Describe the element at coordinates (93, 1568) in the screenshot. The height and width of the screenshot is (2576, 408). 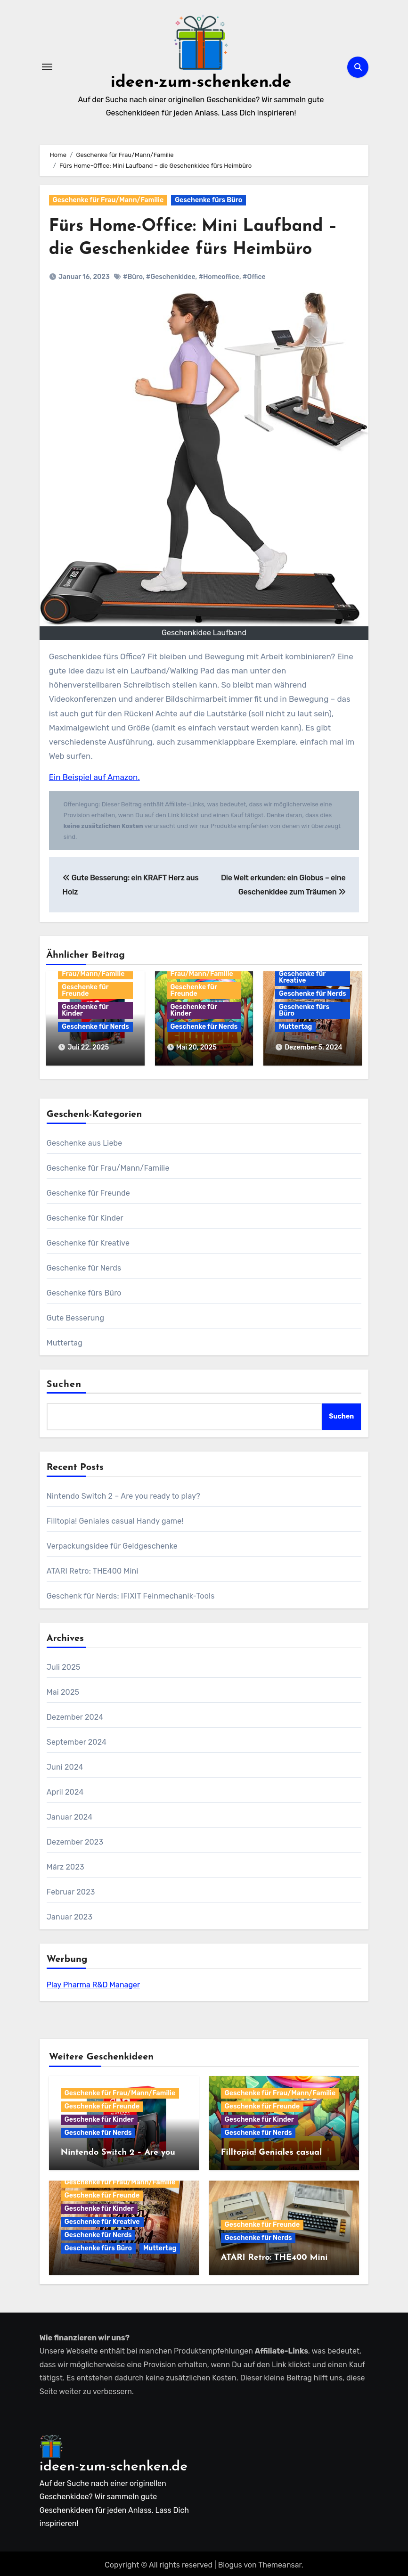
I see `ATARI Retro: THE400 Mini` at that location.